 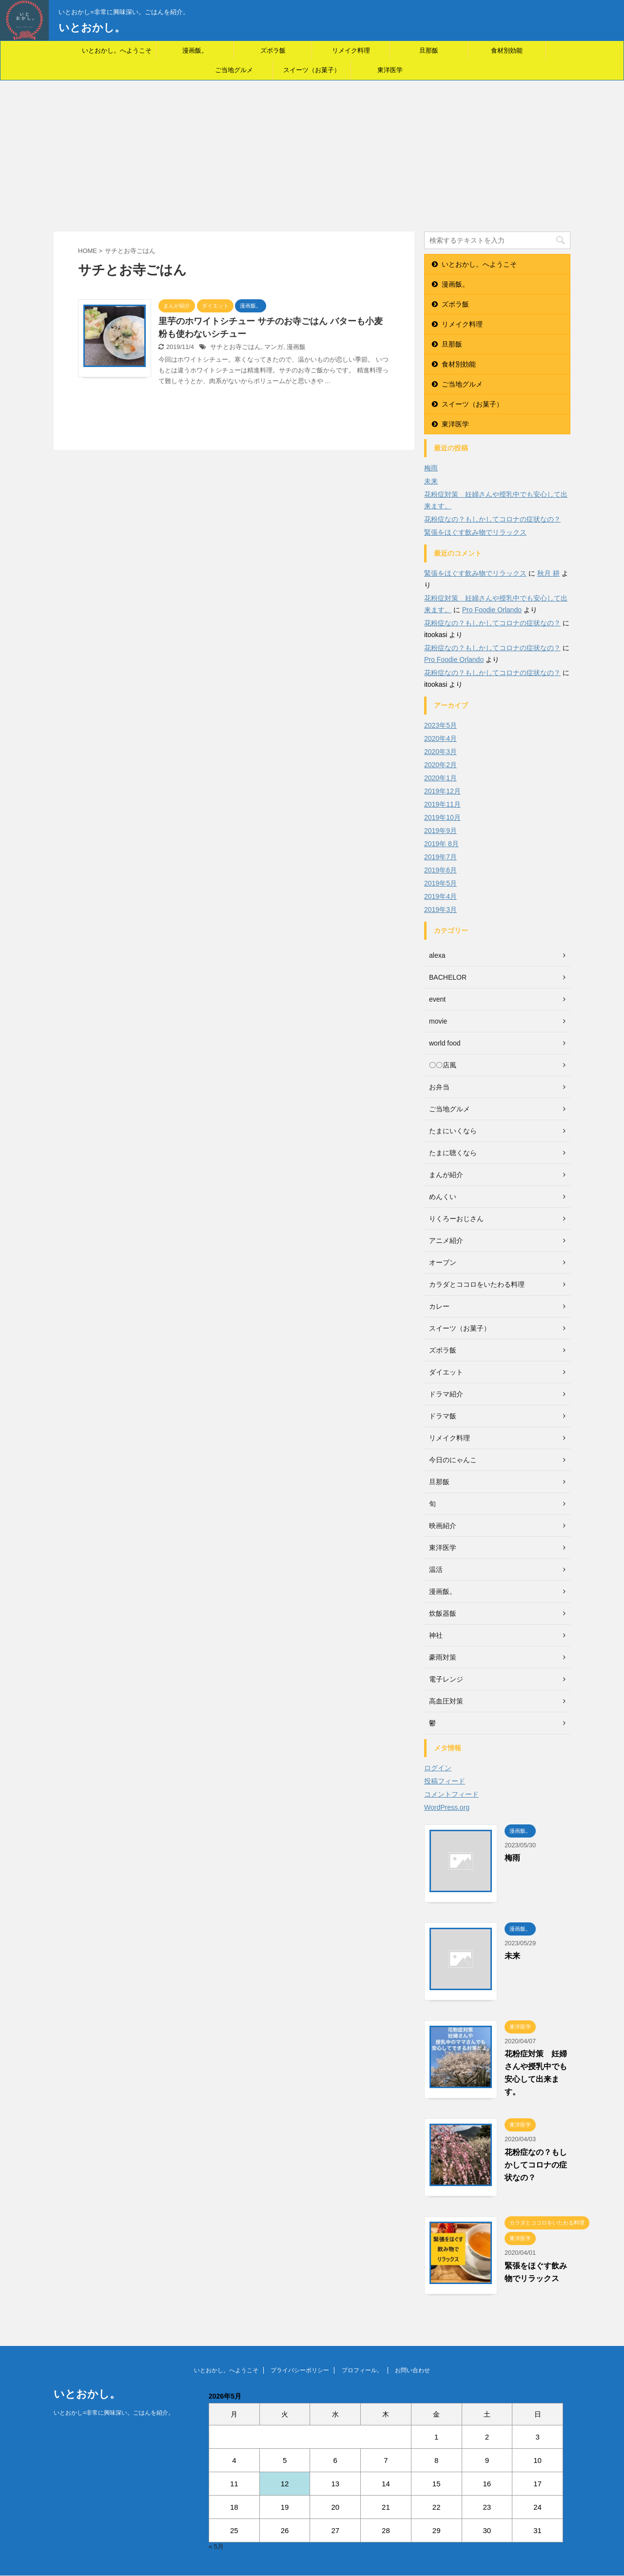 I want to click on プロフィール。, so click(x=362, y=2370).